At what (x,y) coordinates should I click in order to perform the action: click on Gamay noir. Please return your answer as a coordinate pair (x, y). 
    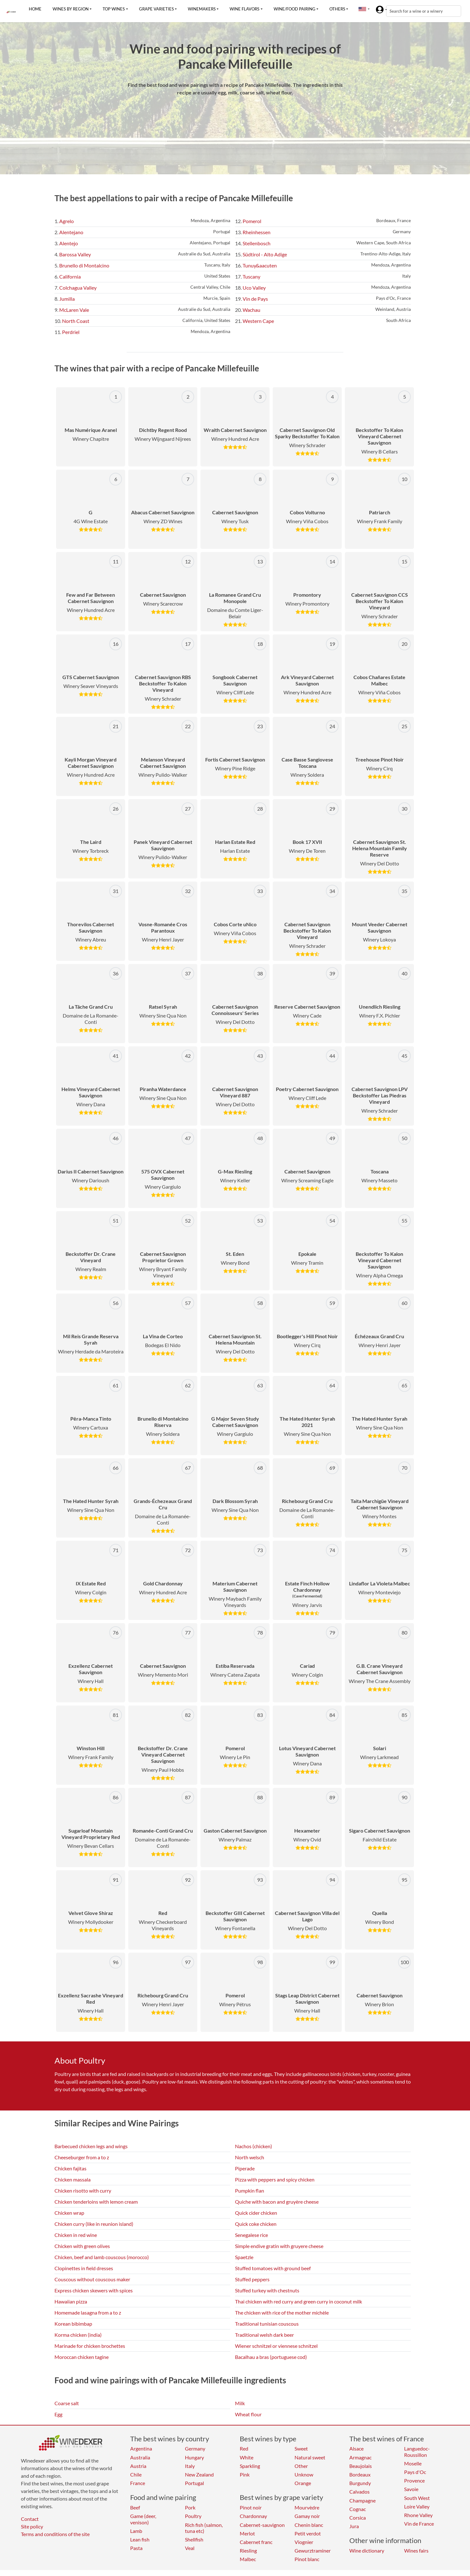
    Looking at the image, I should click on (307, 2516).